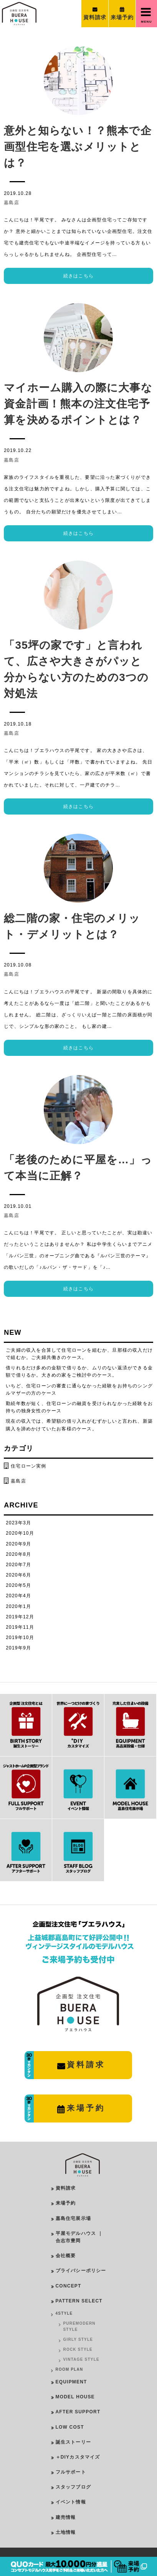 Image resolution: width=157 pixels, height=2576 pixels. I want to click on 土地情報, so click(66, 2532).